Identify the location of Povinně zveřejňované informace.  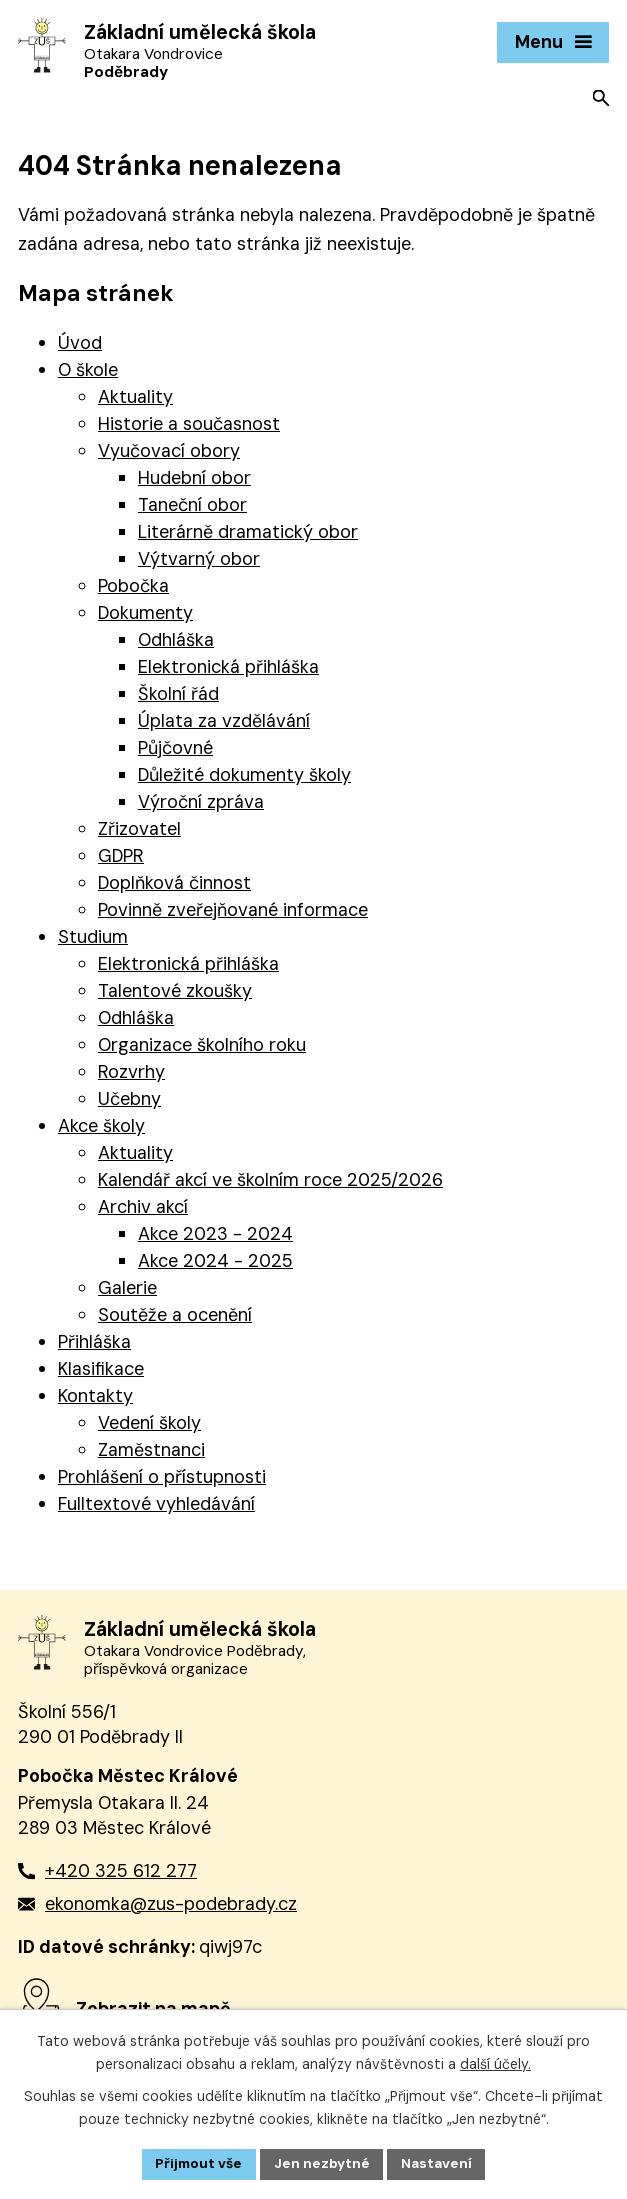
(233, 910).